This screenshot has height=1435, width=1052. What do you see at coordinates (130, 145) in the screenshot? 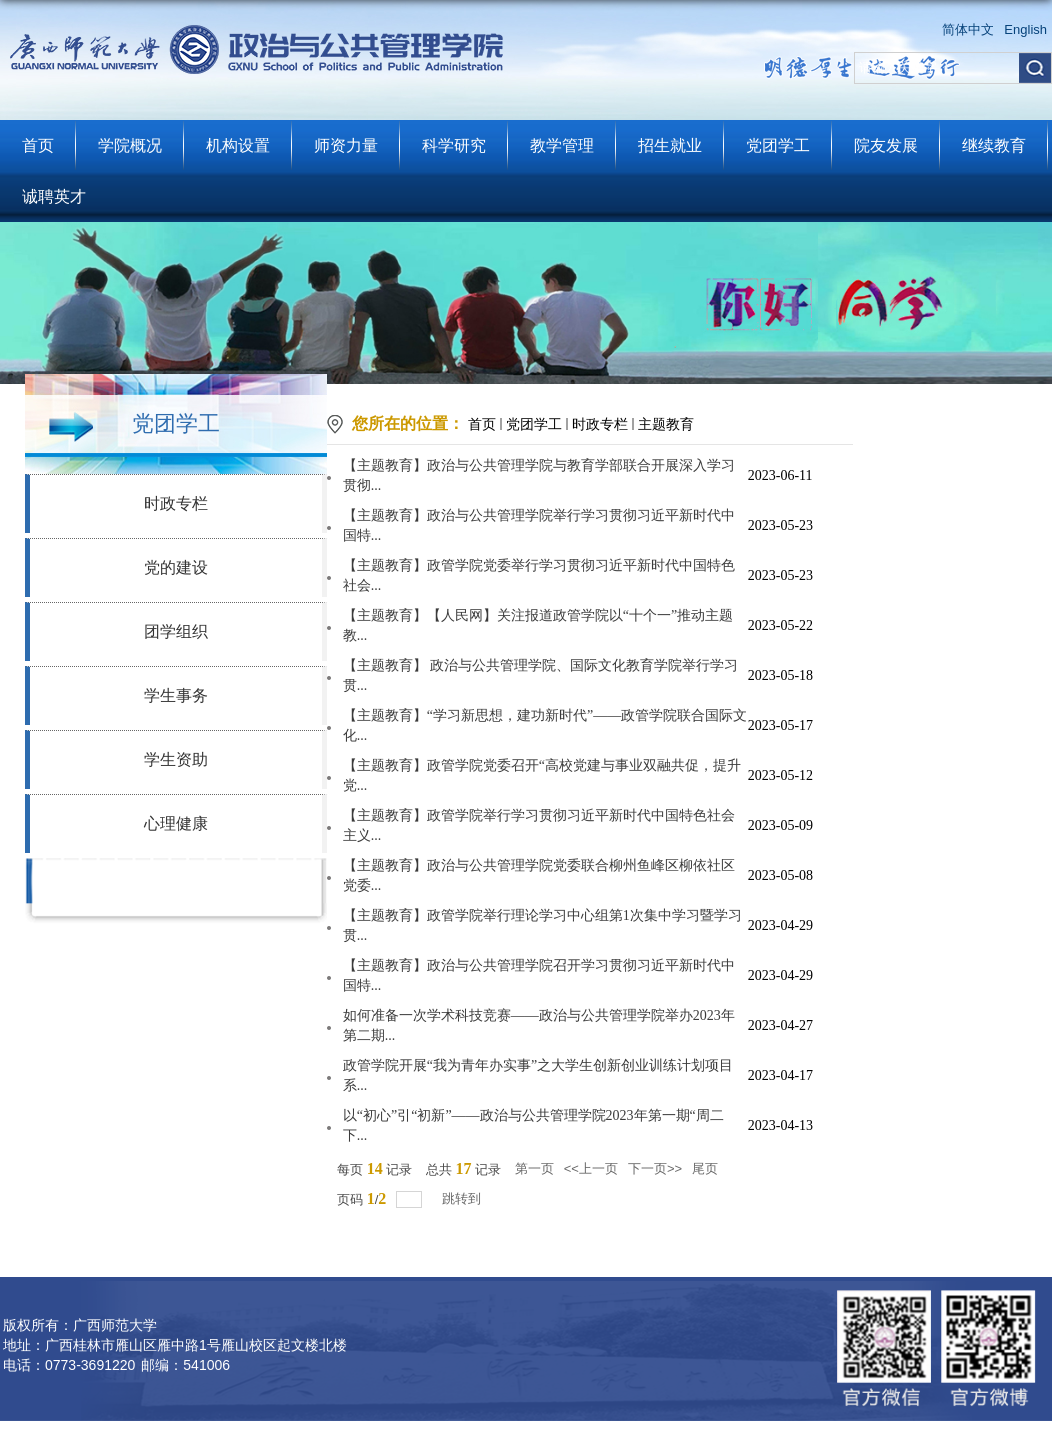
I see `学院概况` at bounding box center [130, 145].